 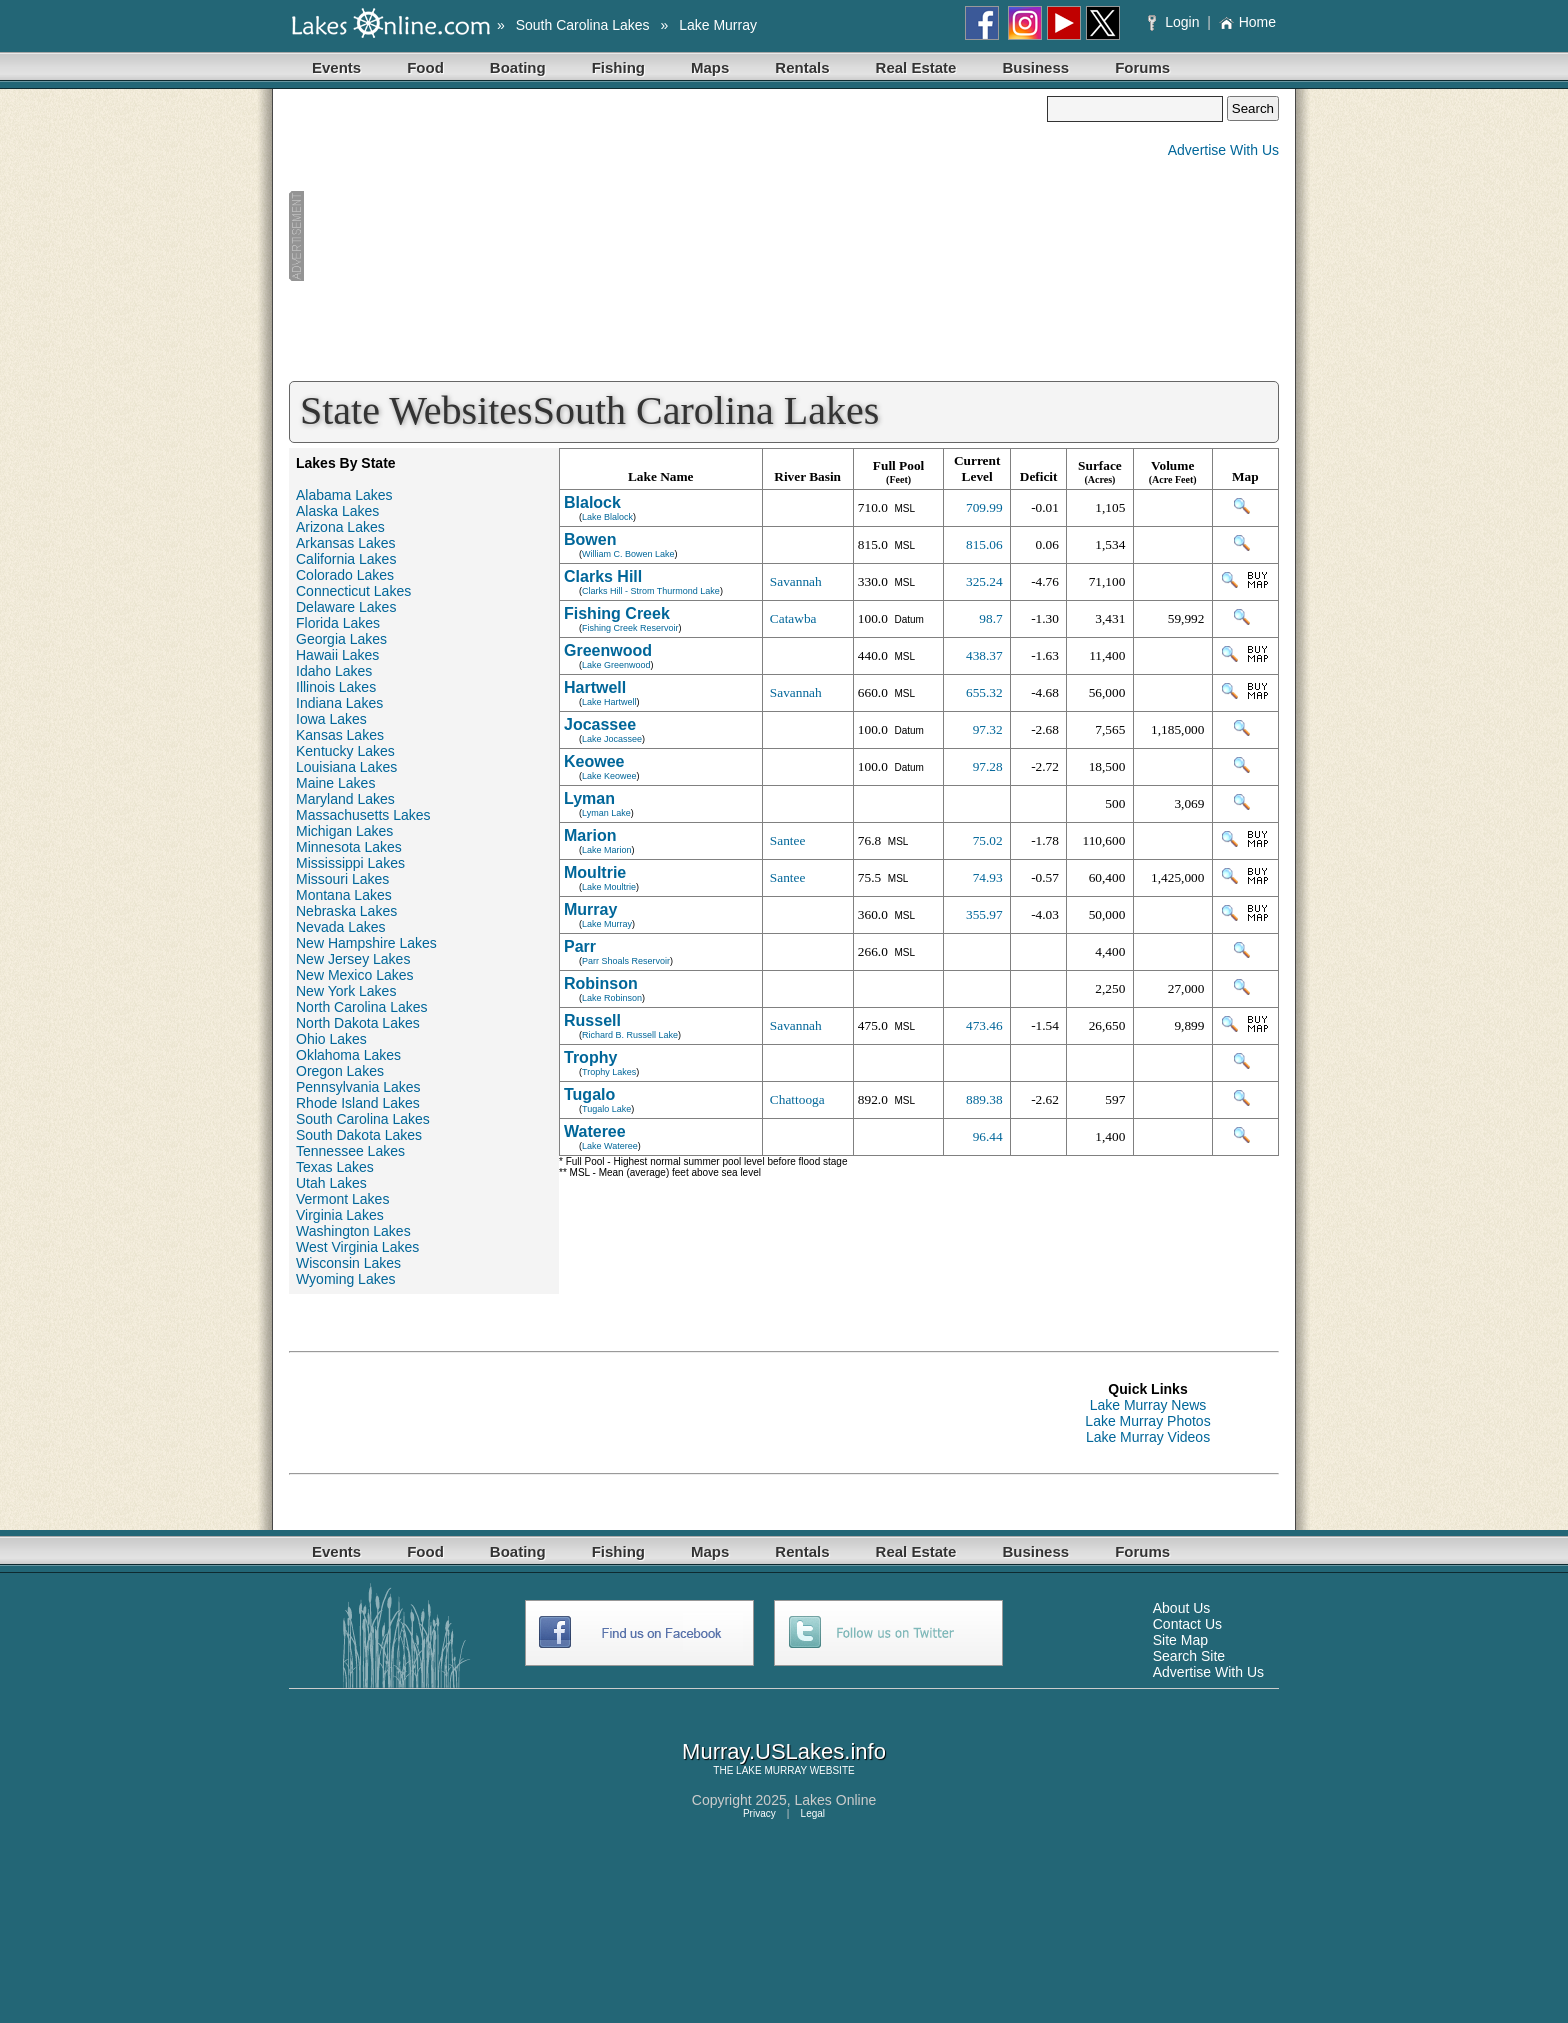 What do you see at coordinates (346, 767) in the screenshot?
I see `Louisiana Lakes` at bounding box center [346, 767].